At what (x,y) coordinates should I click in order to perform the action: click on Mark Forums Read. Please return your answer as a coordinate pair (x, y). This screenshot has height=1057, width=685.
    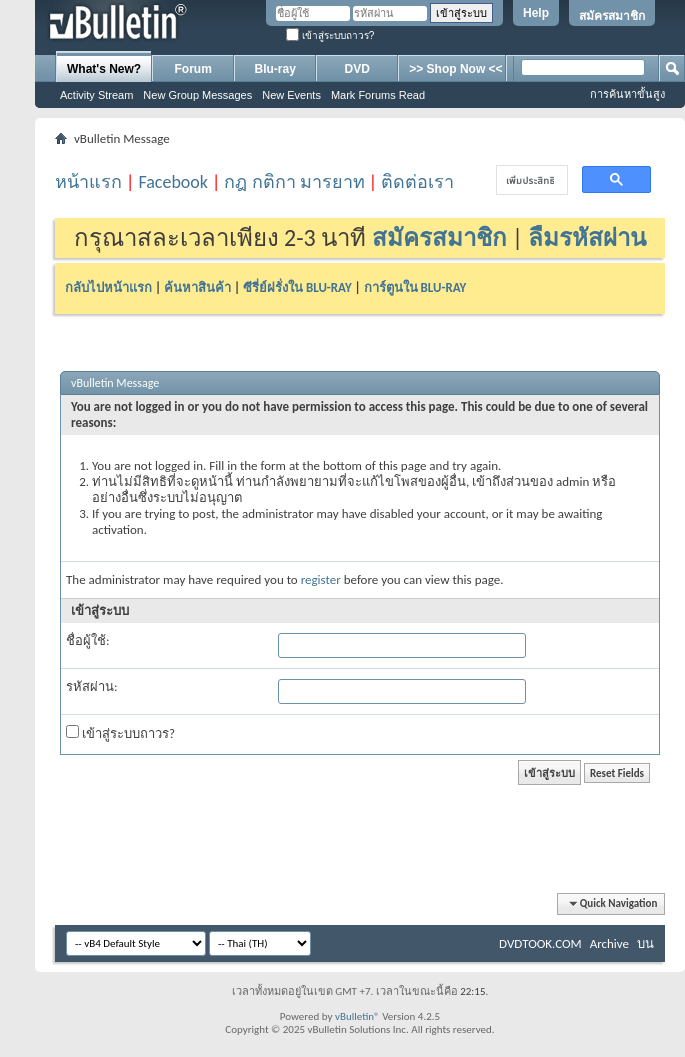
    Looking at the image, I should click on (378, 95).